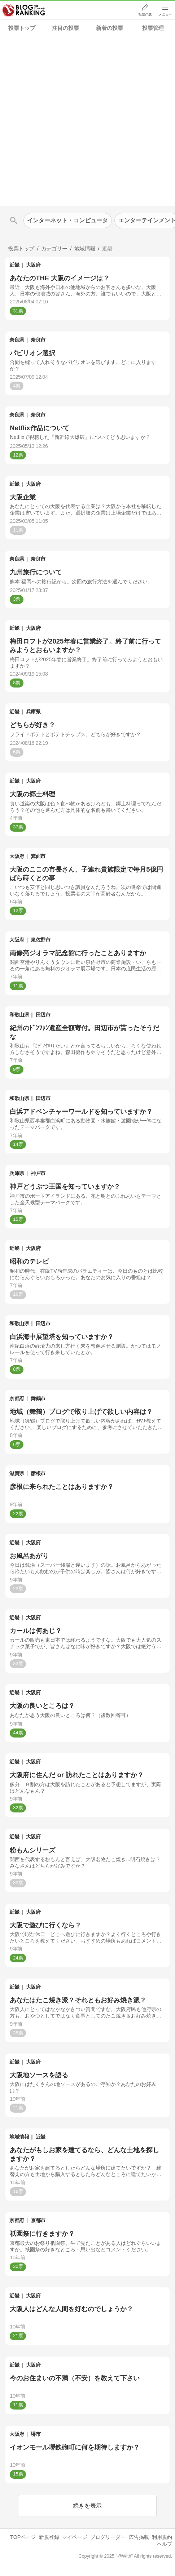 The image size is (175, 2576). What do you see at coordinates (164, 2544) in the screenshot?
I see `ヘルプ` at bounding box center [164, 2544].